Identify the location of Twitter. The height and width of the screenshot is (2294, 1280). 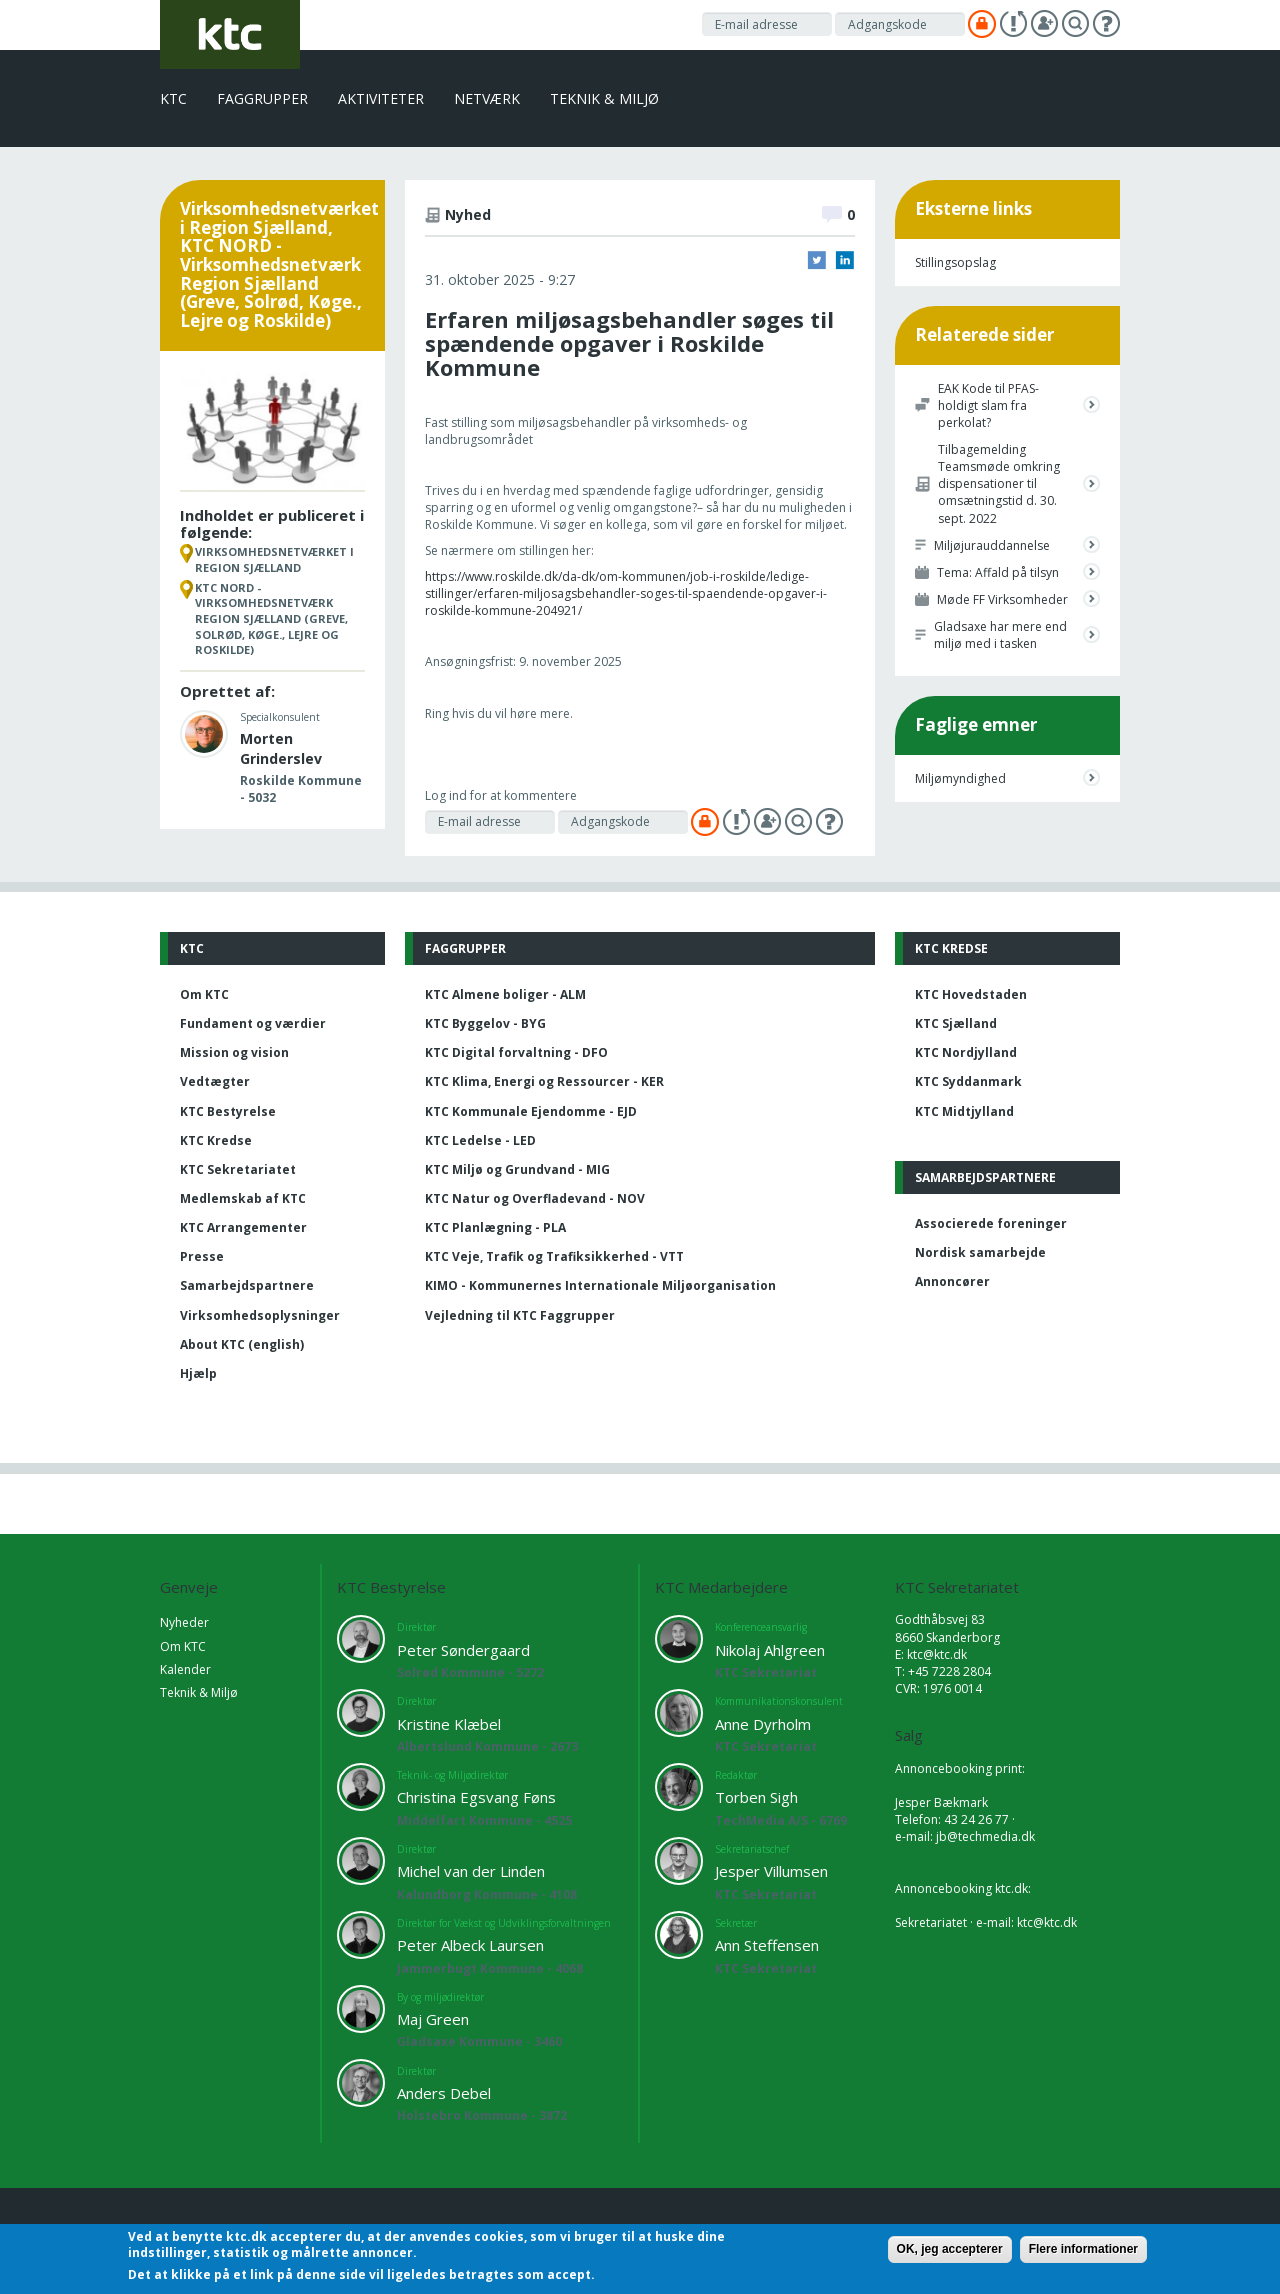
(817, 260).